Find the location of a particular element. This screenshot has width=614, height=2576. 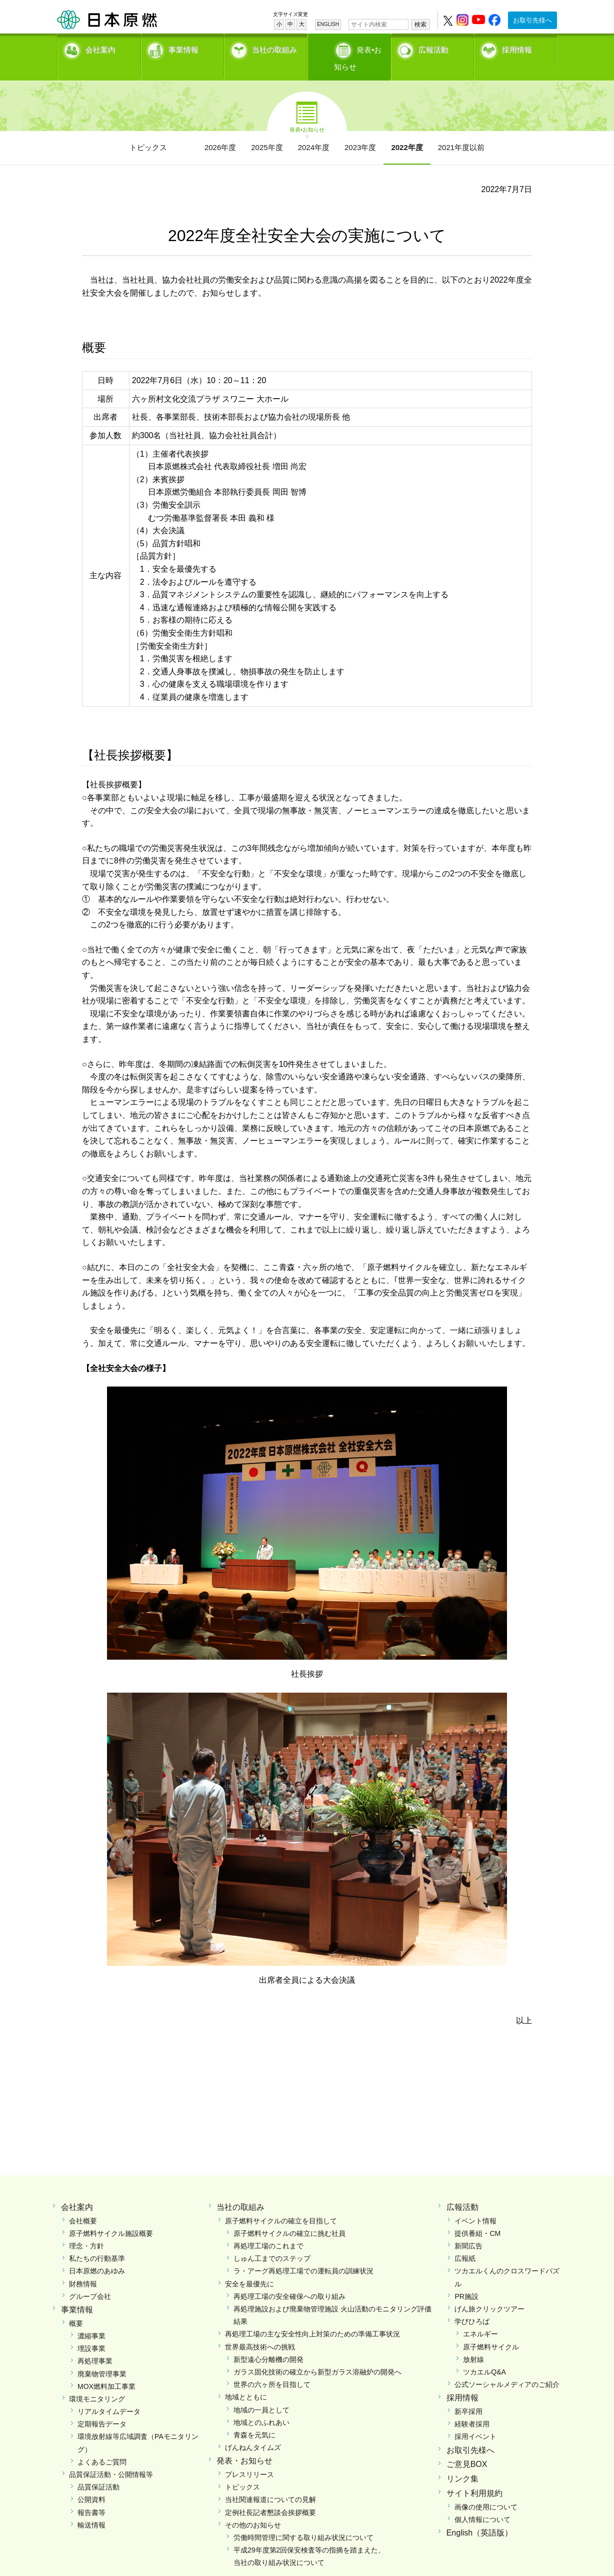

原子燃料サイクルの確立を目指して is located at coordinates (281, 2204).